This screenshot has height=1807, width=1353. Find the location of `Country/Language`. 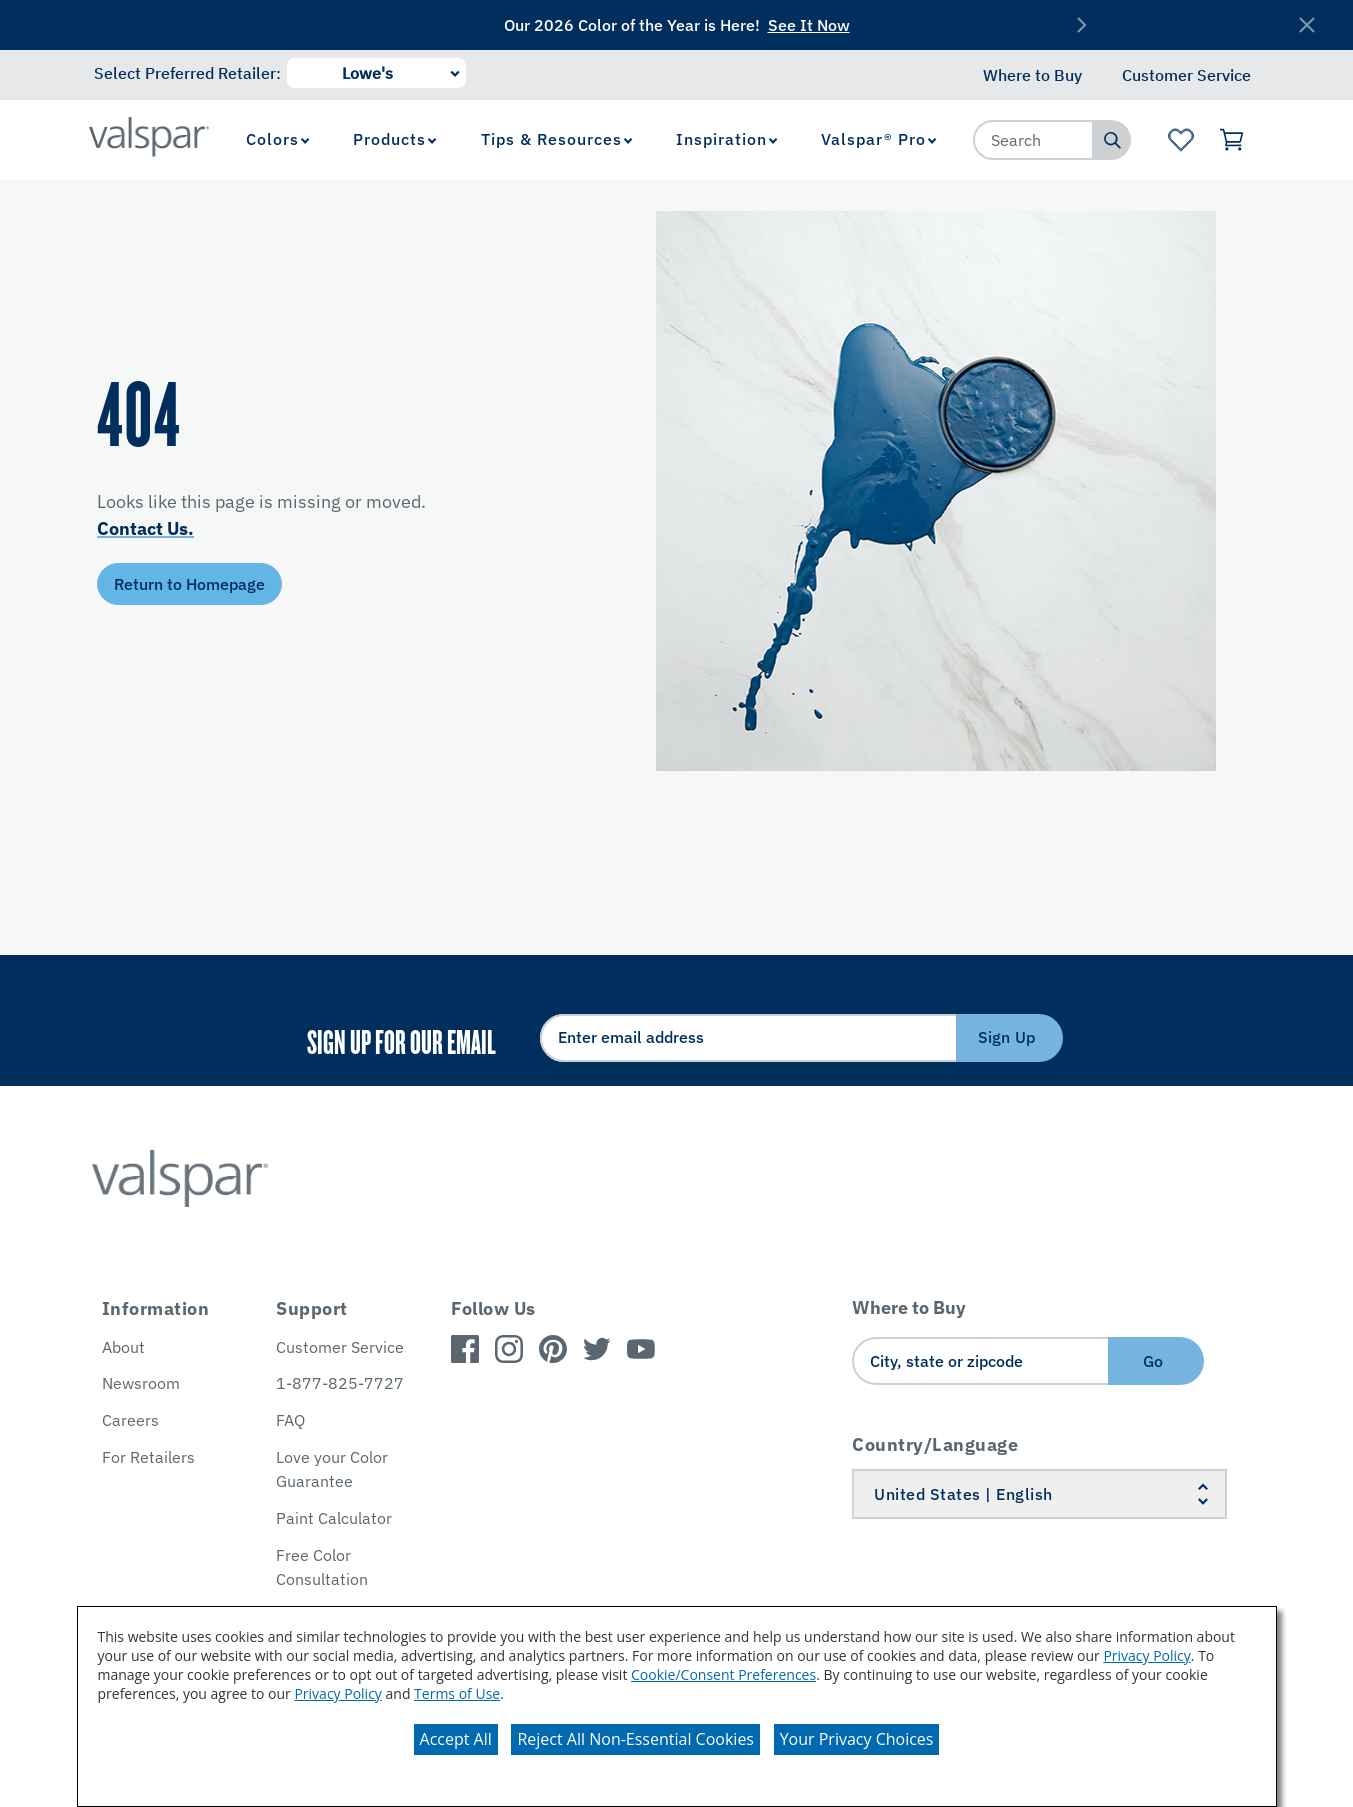

Country/Language is located at coordinates (935, 1444).